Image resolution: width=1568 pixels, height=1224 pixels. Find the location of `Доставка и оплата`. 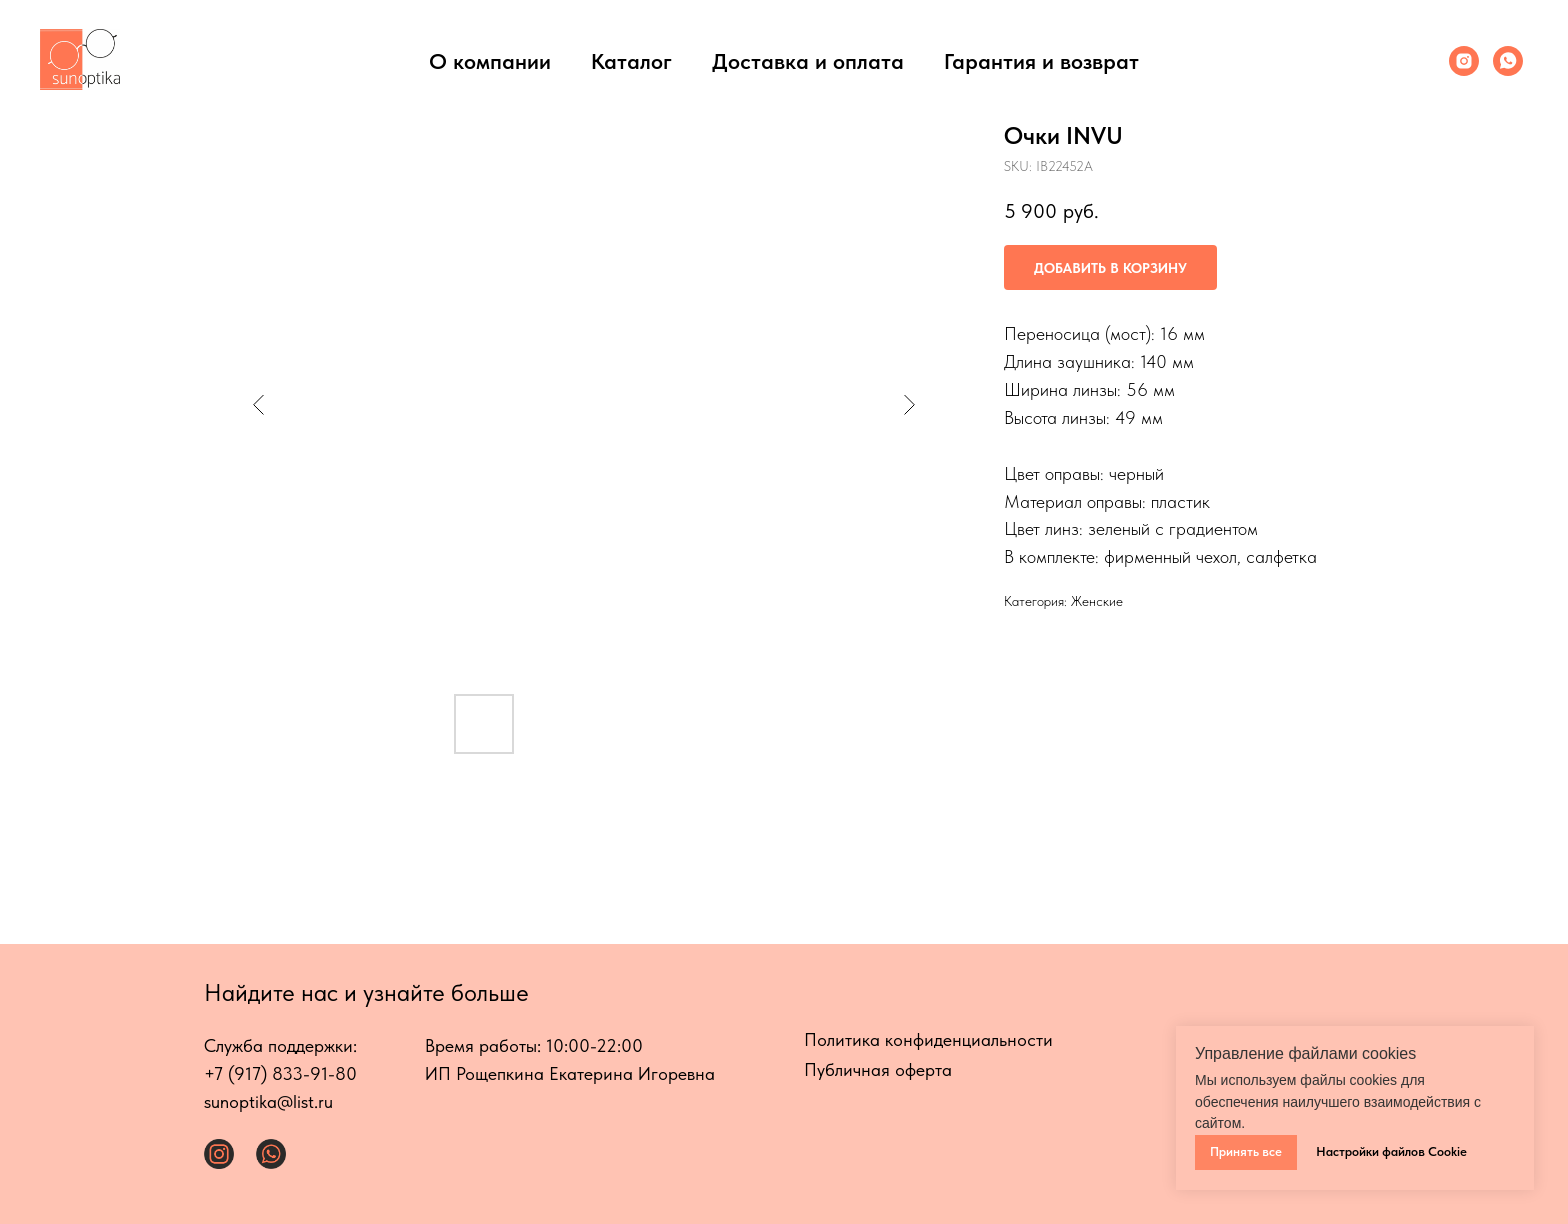

Доставка и оплата is located at coordinates (808, 61).